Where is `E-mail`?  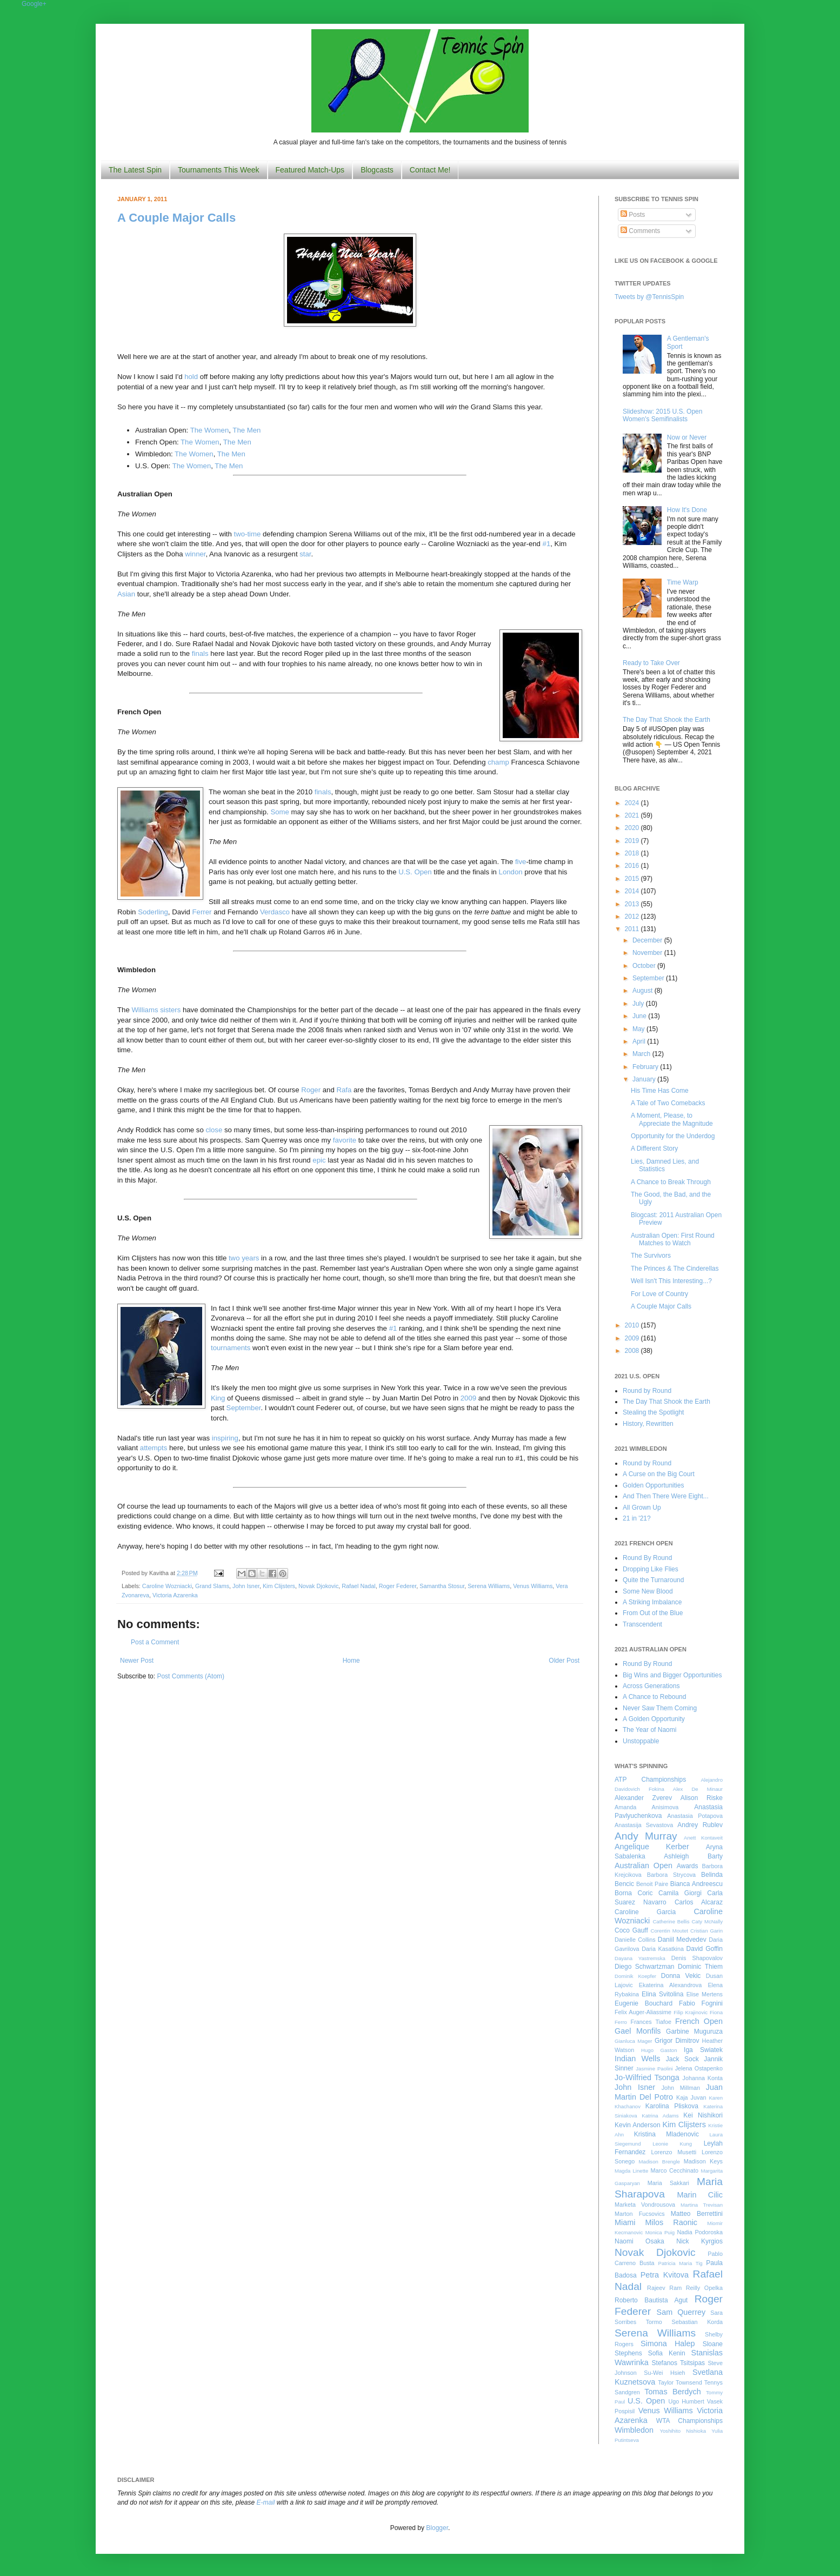 E-mail is located at coordinates (266, 2502).